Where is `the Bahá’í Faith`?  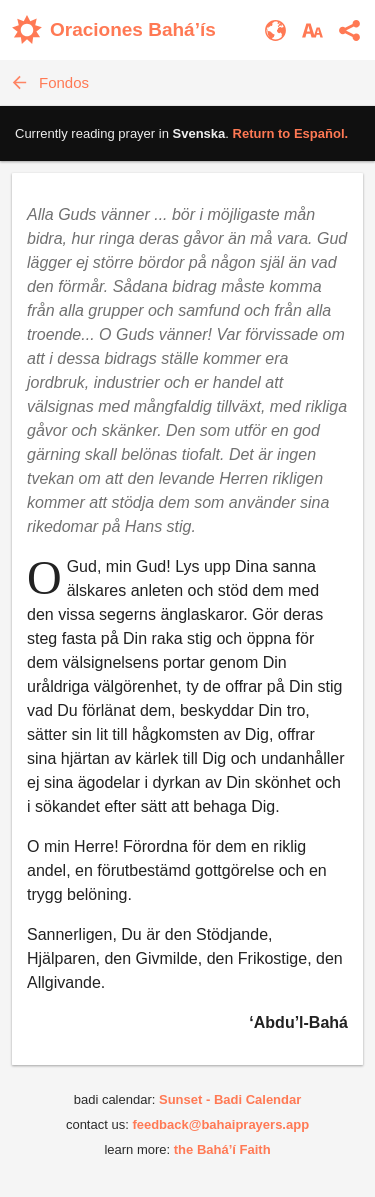 the Bahá’í Faith is located at coordinates (222, 1149).